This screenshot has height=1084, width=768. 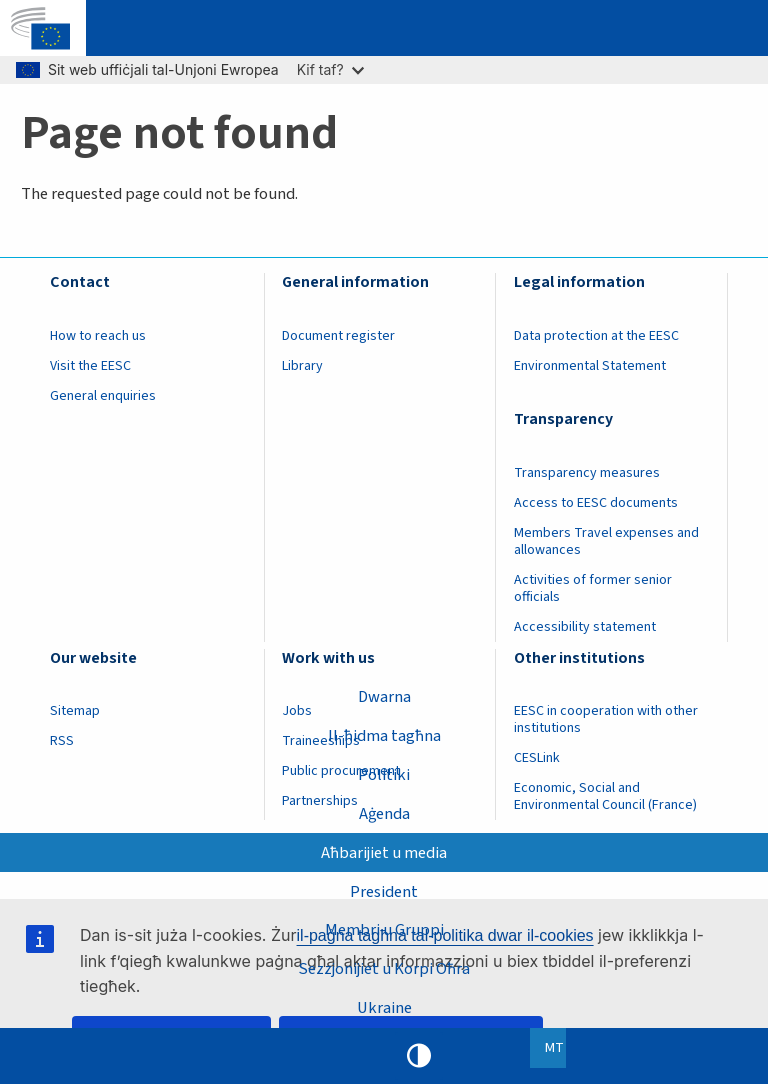 What do you see at coordinates (596, 336) in the screenshot?
I see `Data protection at the EESC` at bounding box center [596, 336].